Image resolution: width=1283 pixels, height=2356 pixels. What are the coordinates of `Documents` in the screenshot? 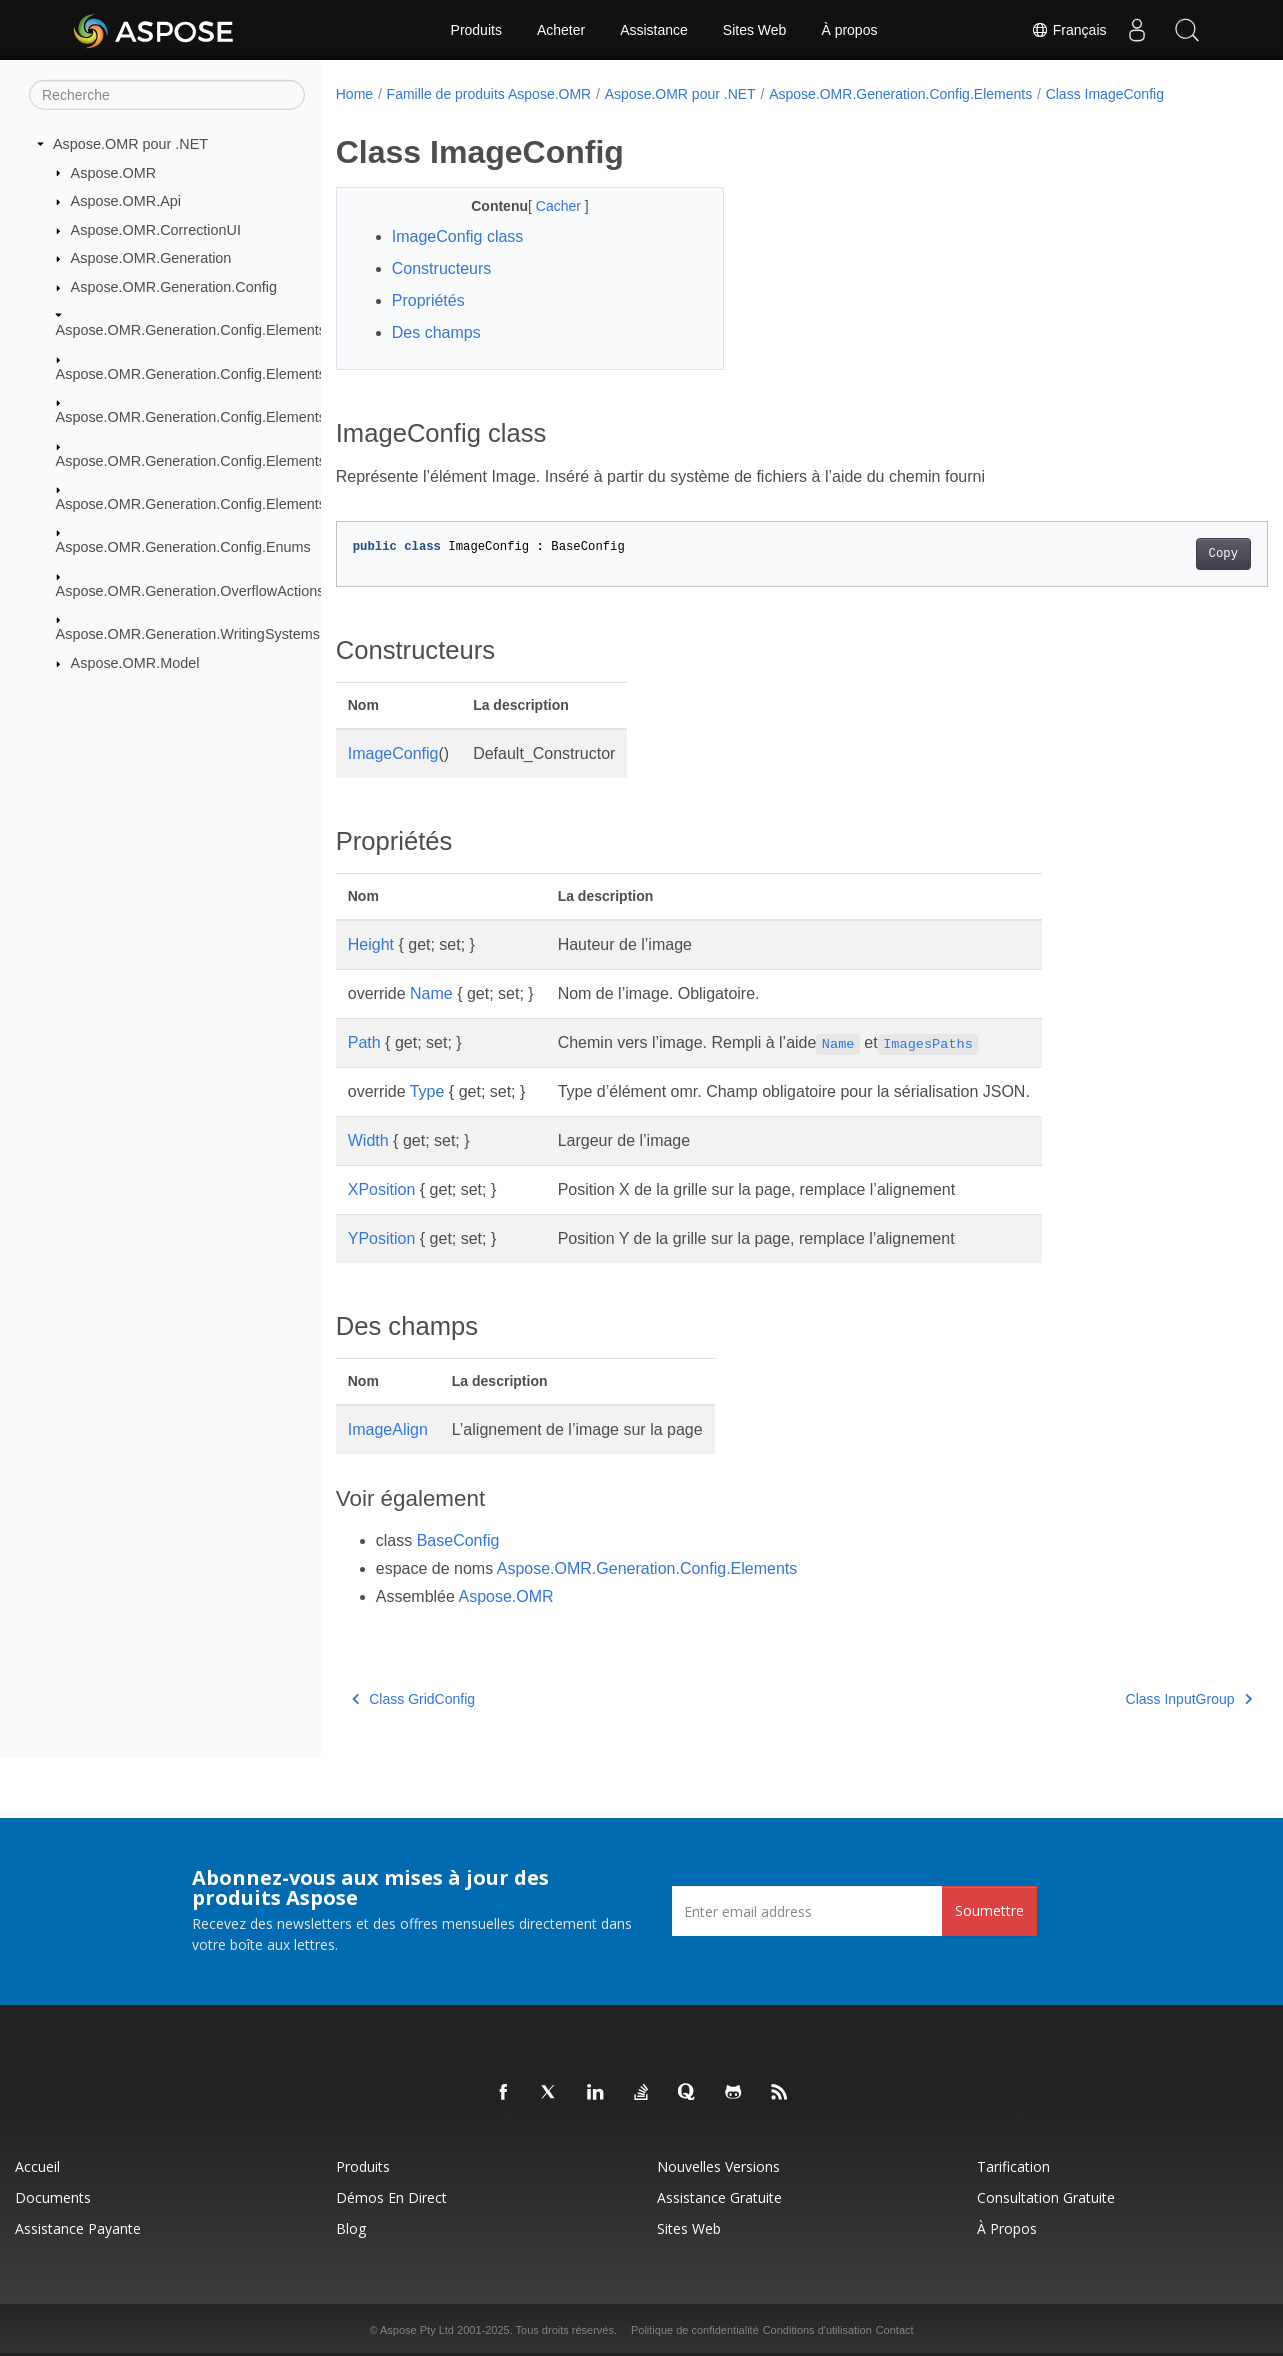 It's located at (53, 2197).